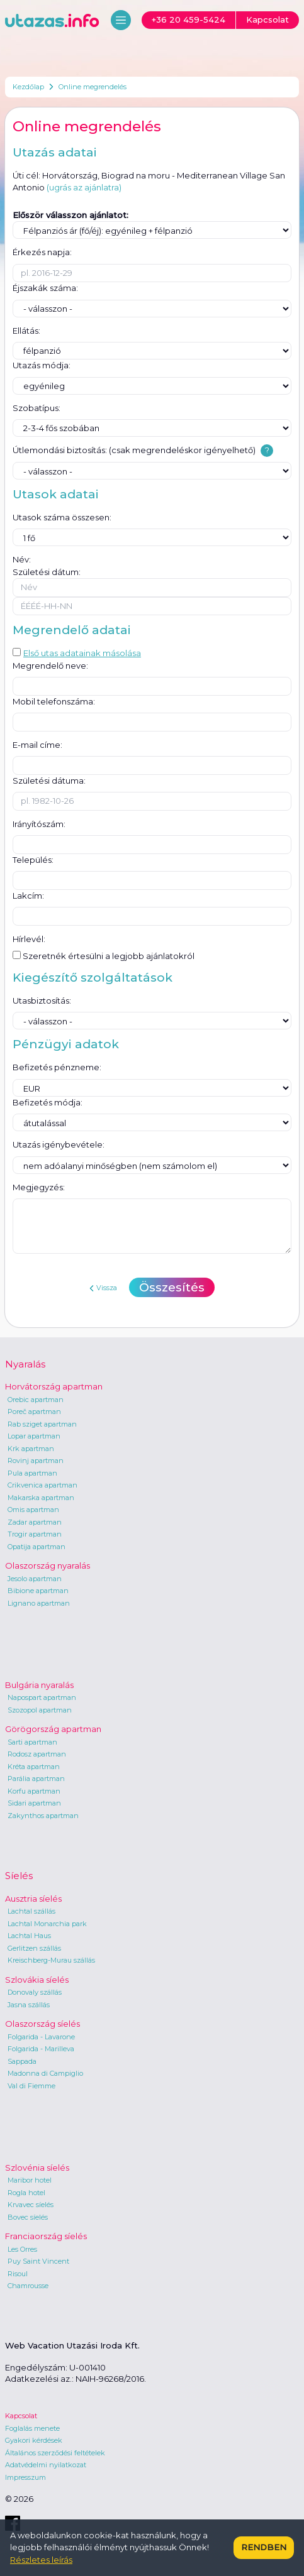  I want to click on Hírlevél:, so click(29, 939).